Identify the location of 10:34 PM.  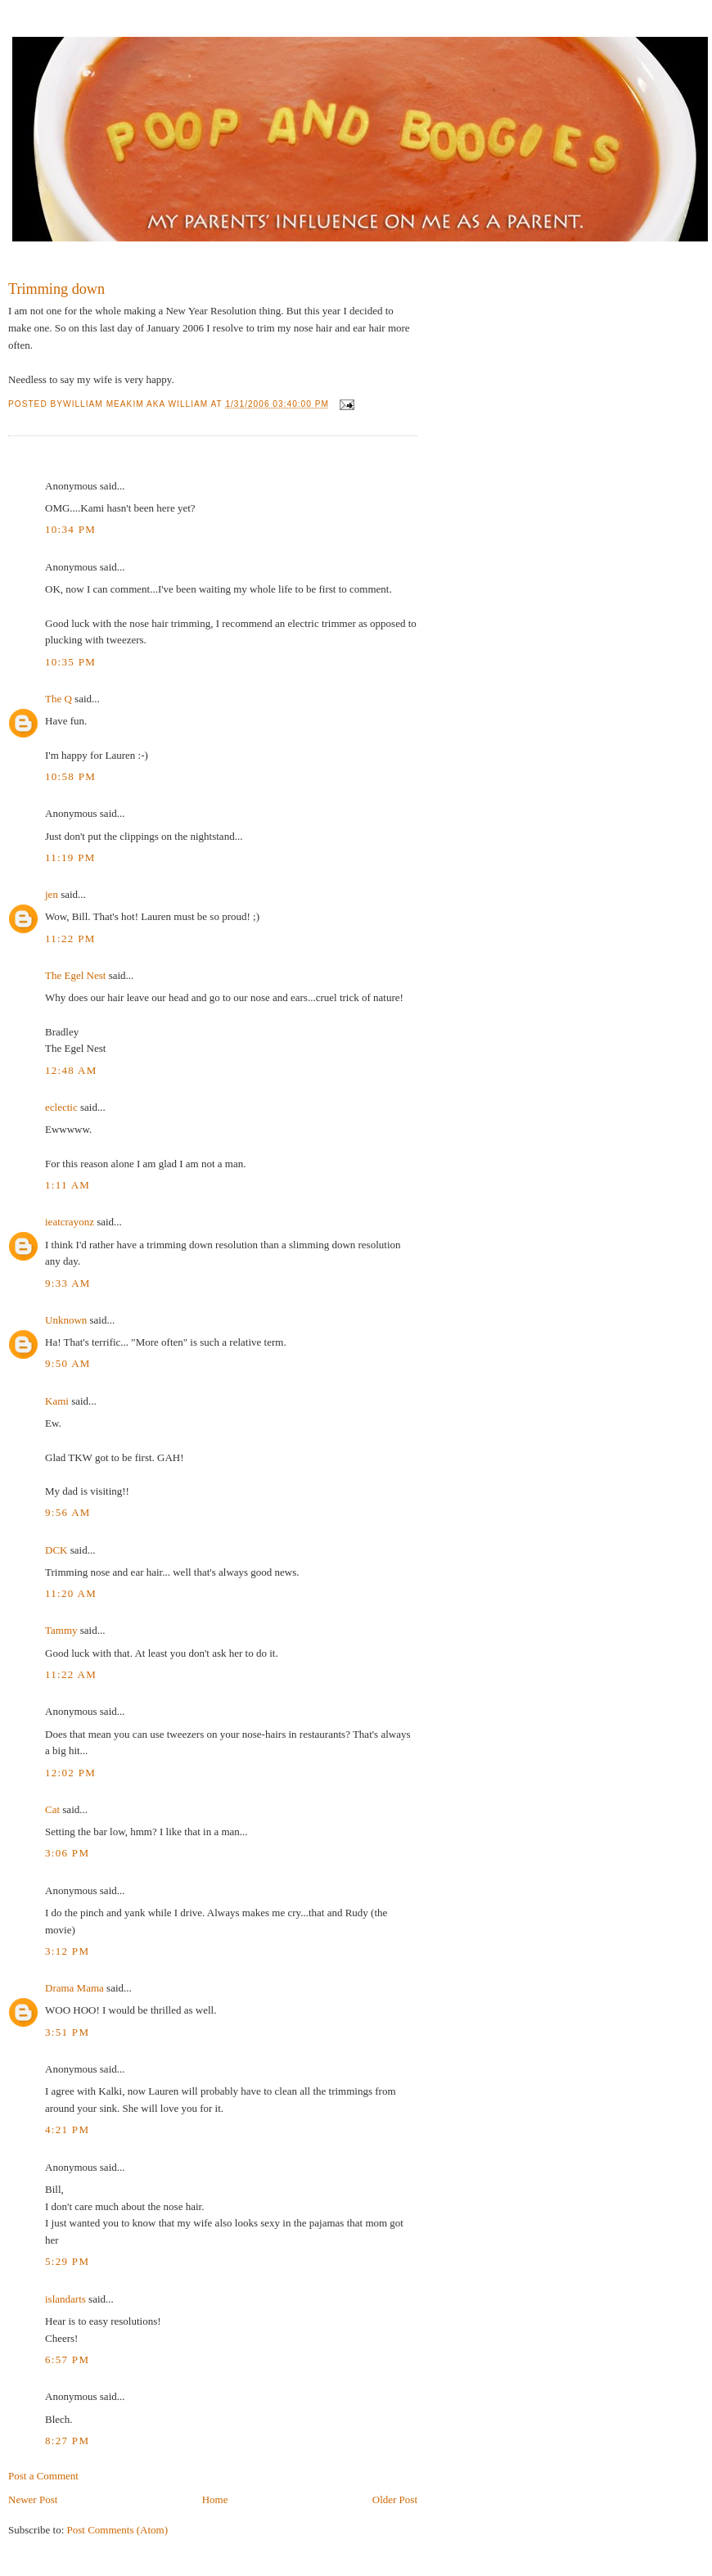
(70, 529).